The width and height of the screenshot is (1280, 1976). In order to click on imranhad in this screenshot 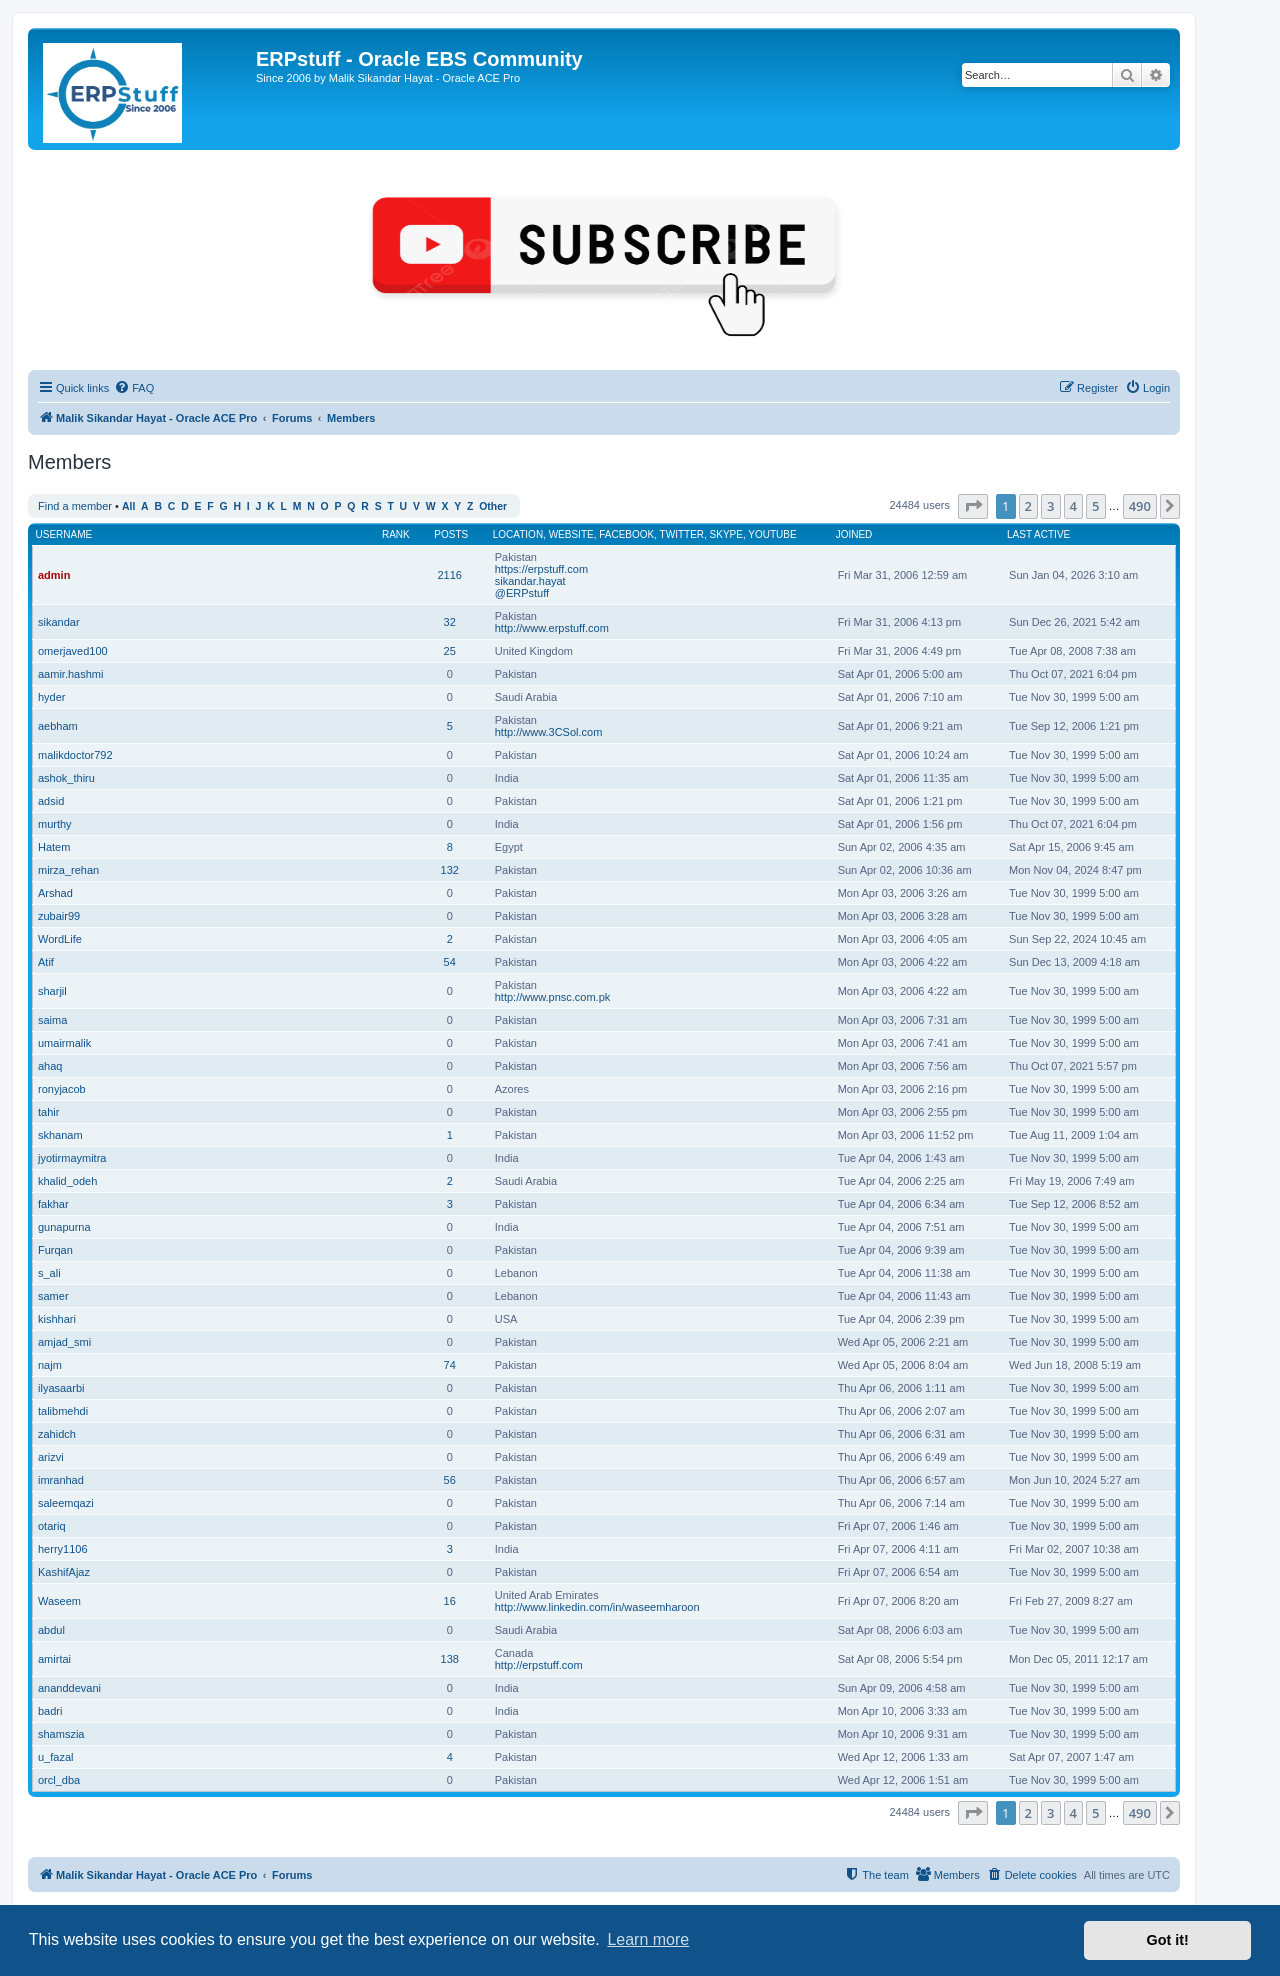, I will do `click(61, 1480)`.